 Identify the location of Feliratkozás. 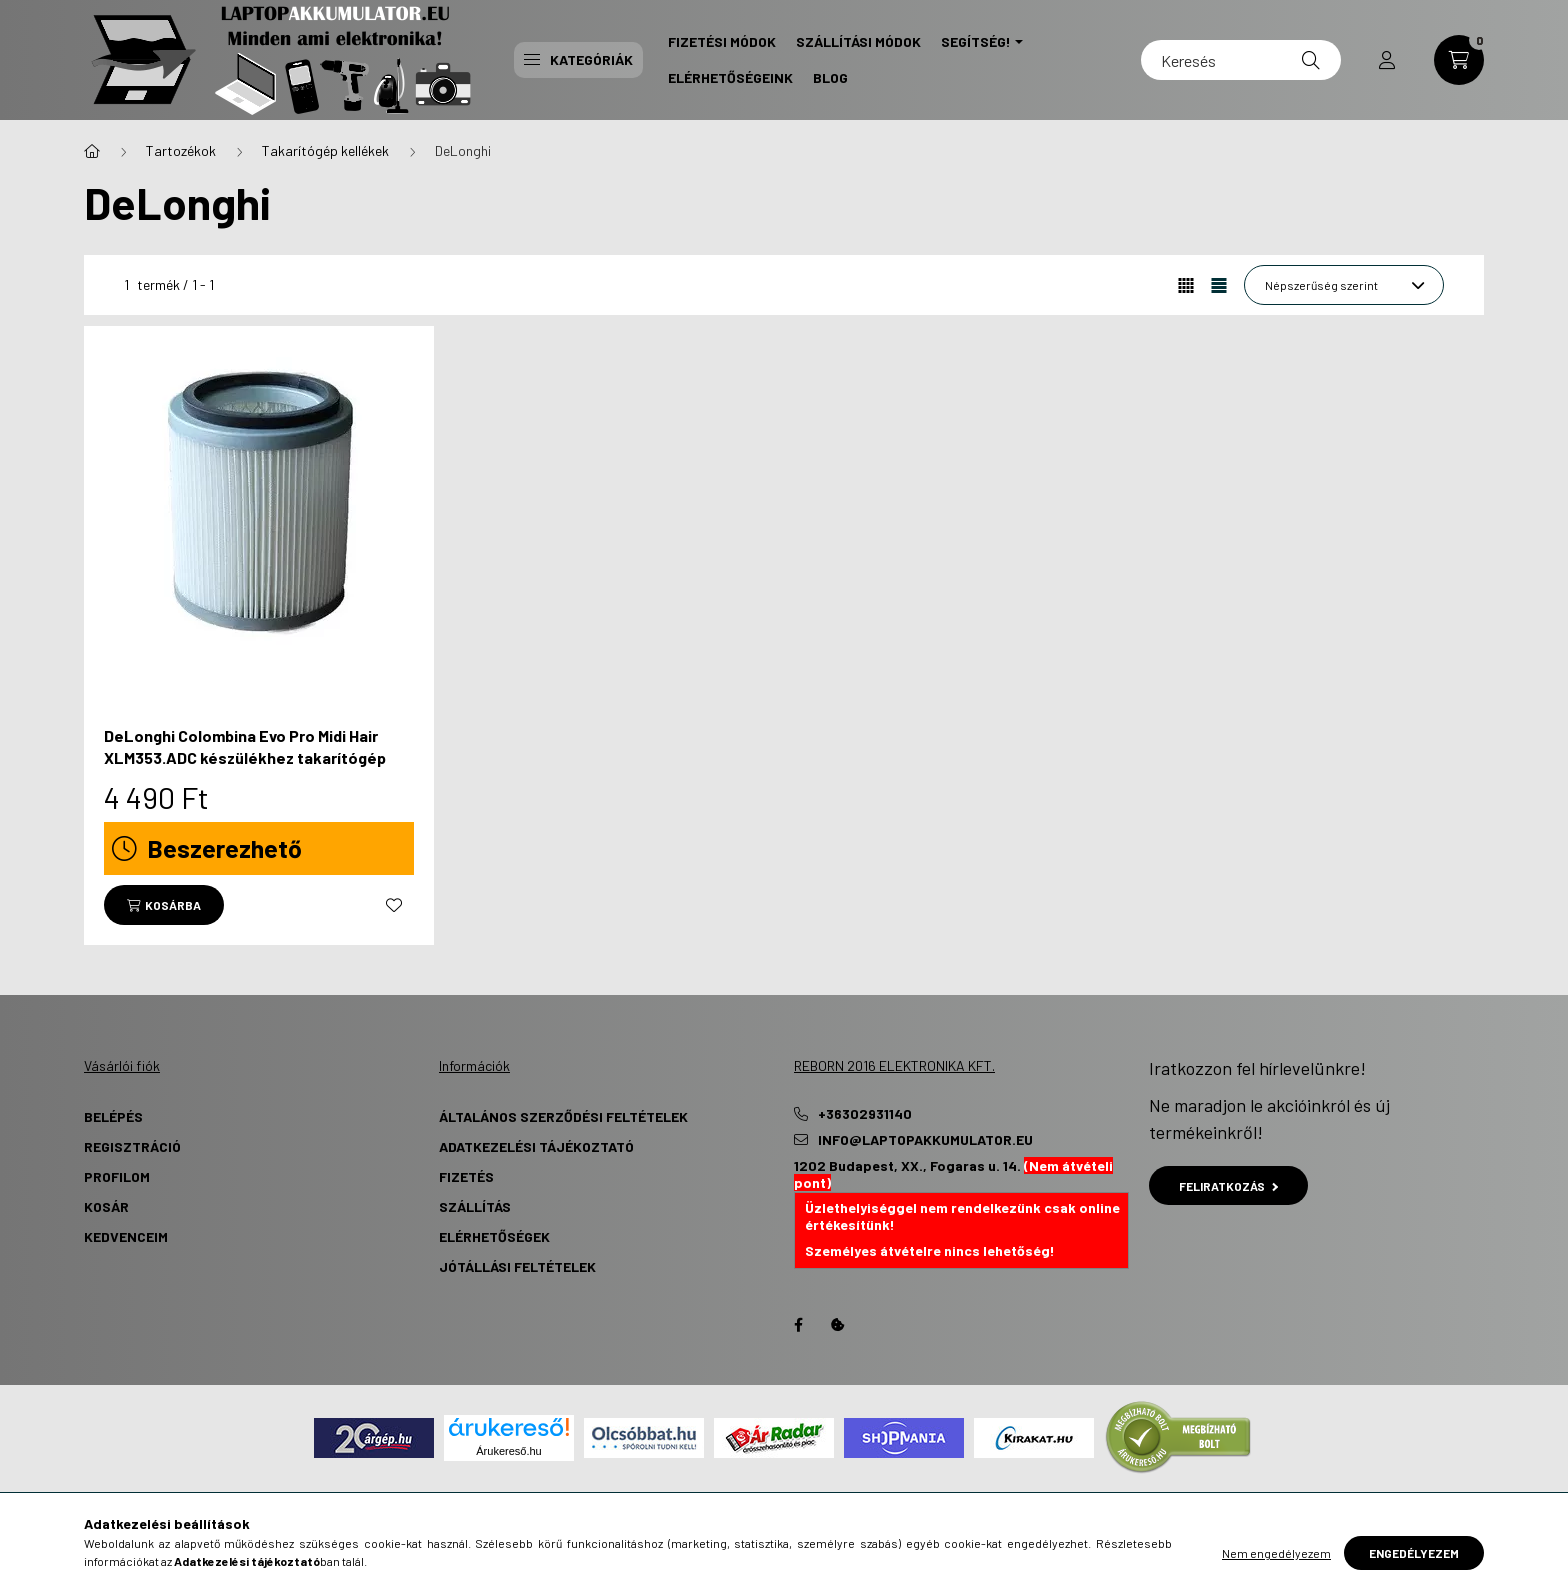
(1228, 1186).